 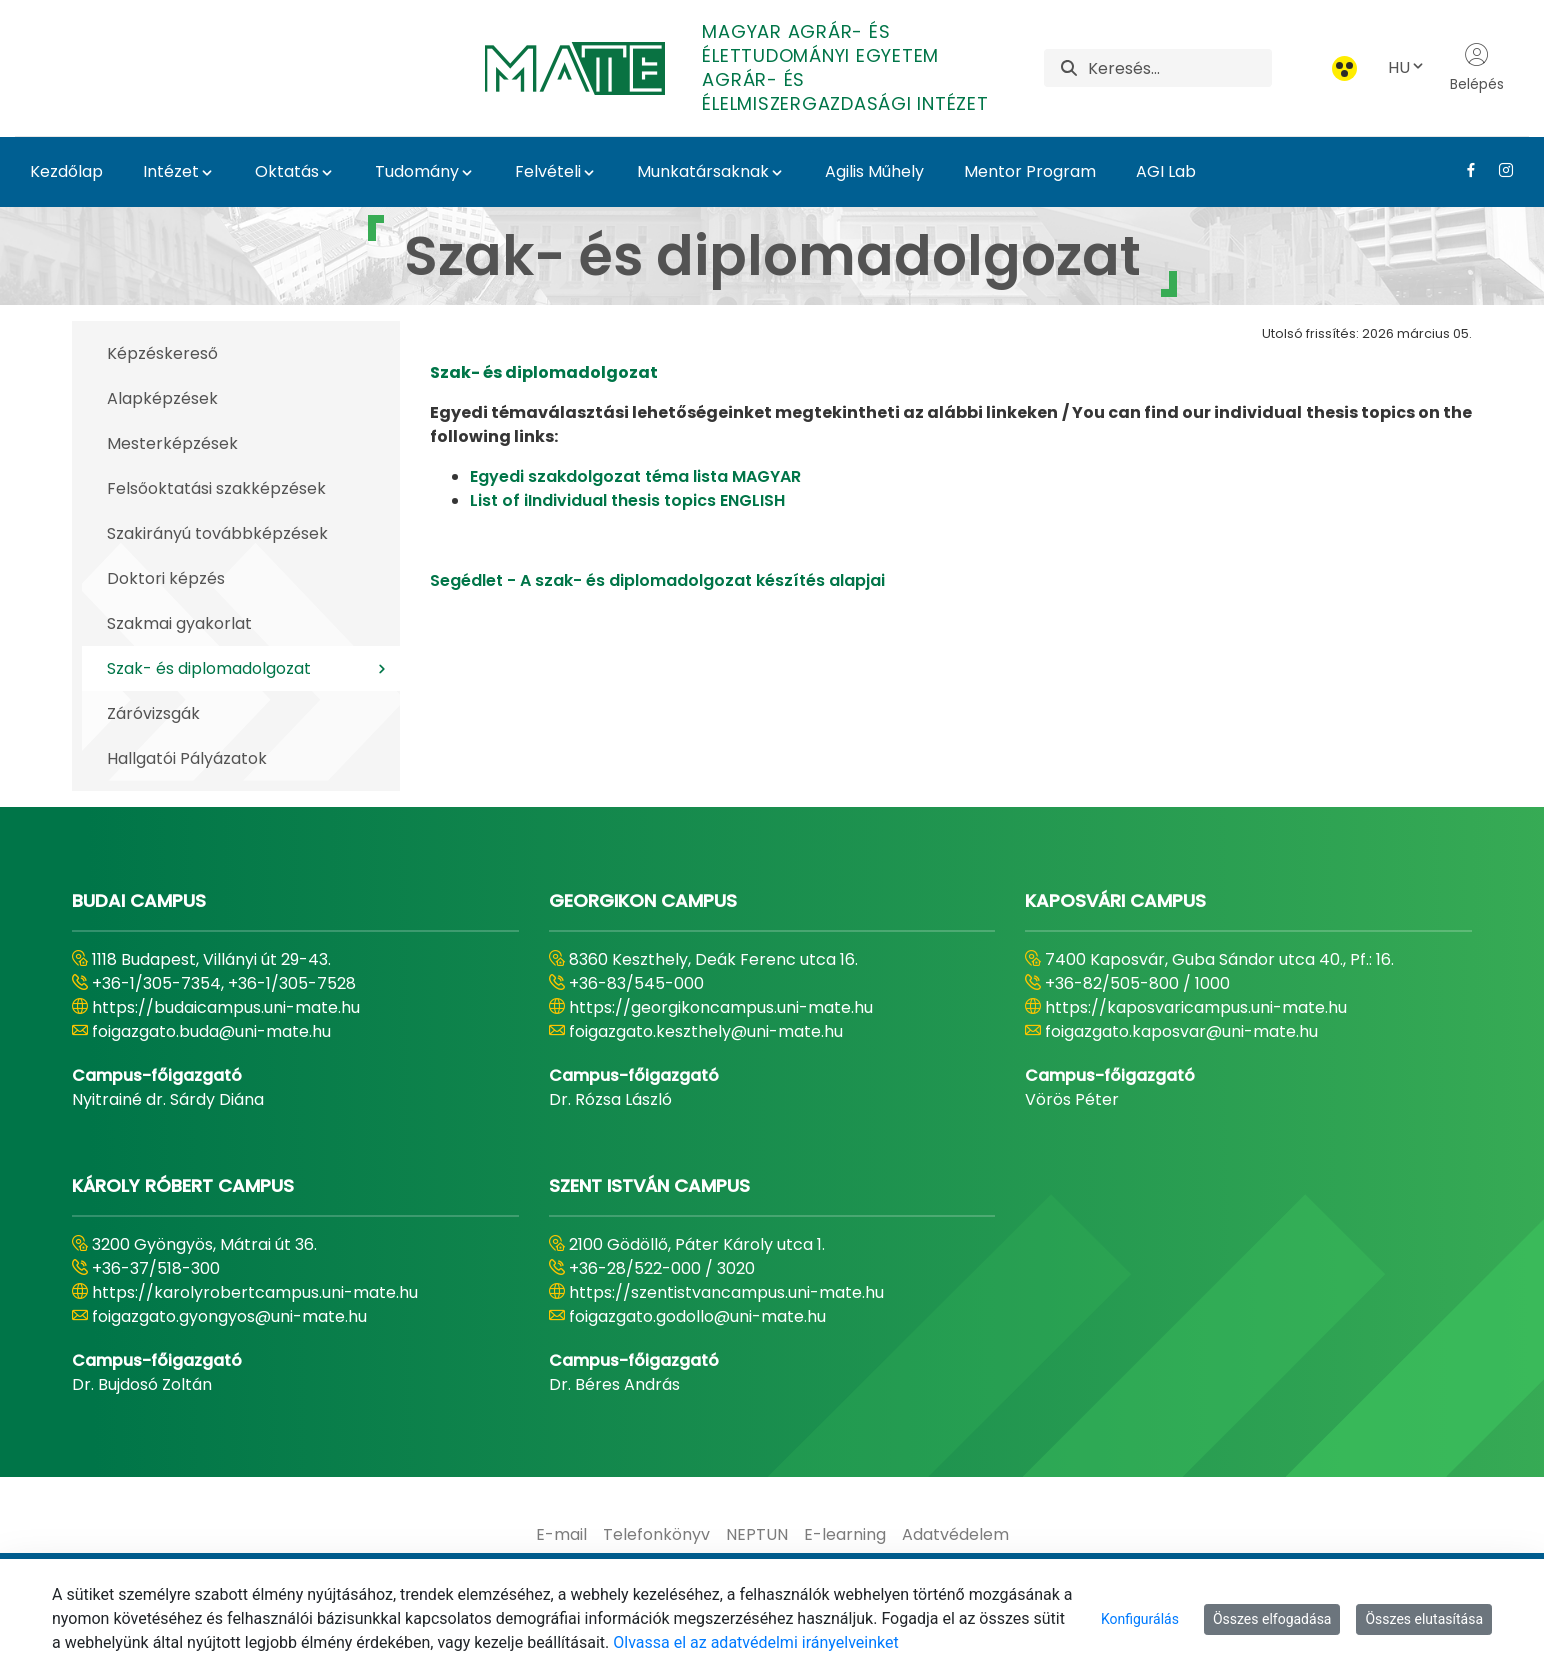 What do you see at coordinates (755, 1642) in the screenshot?
I see `Olvassa el az adatvédelmi irányelveinket` at bounding box center [755, 1642].